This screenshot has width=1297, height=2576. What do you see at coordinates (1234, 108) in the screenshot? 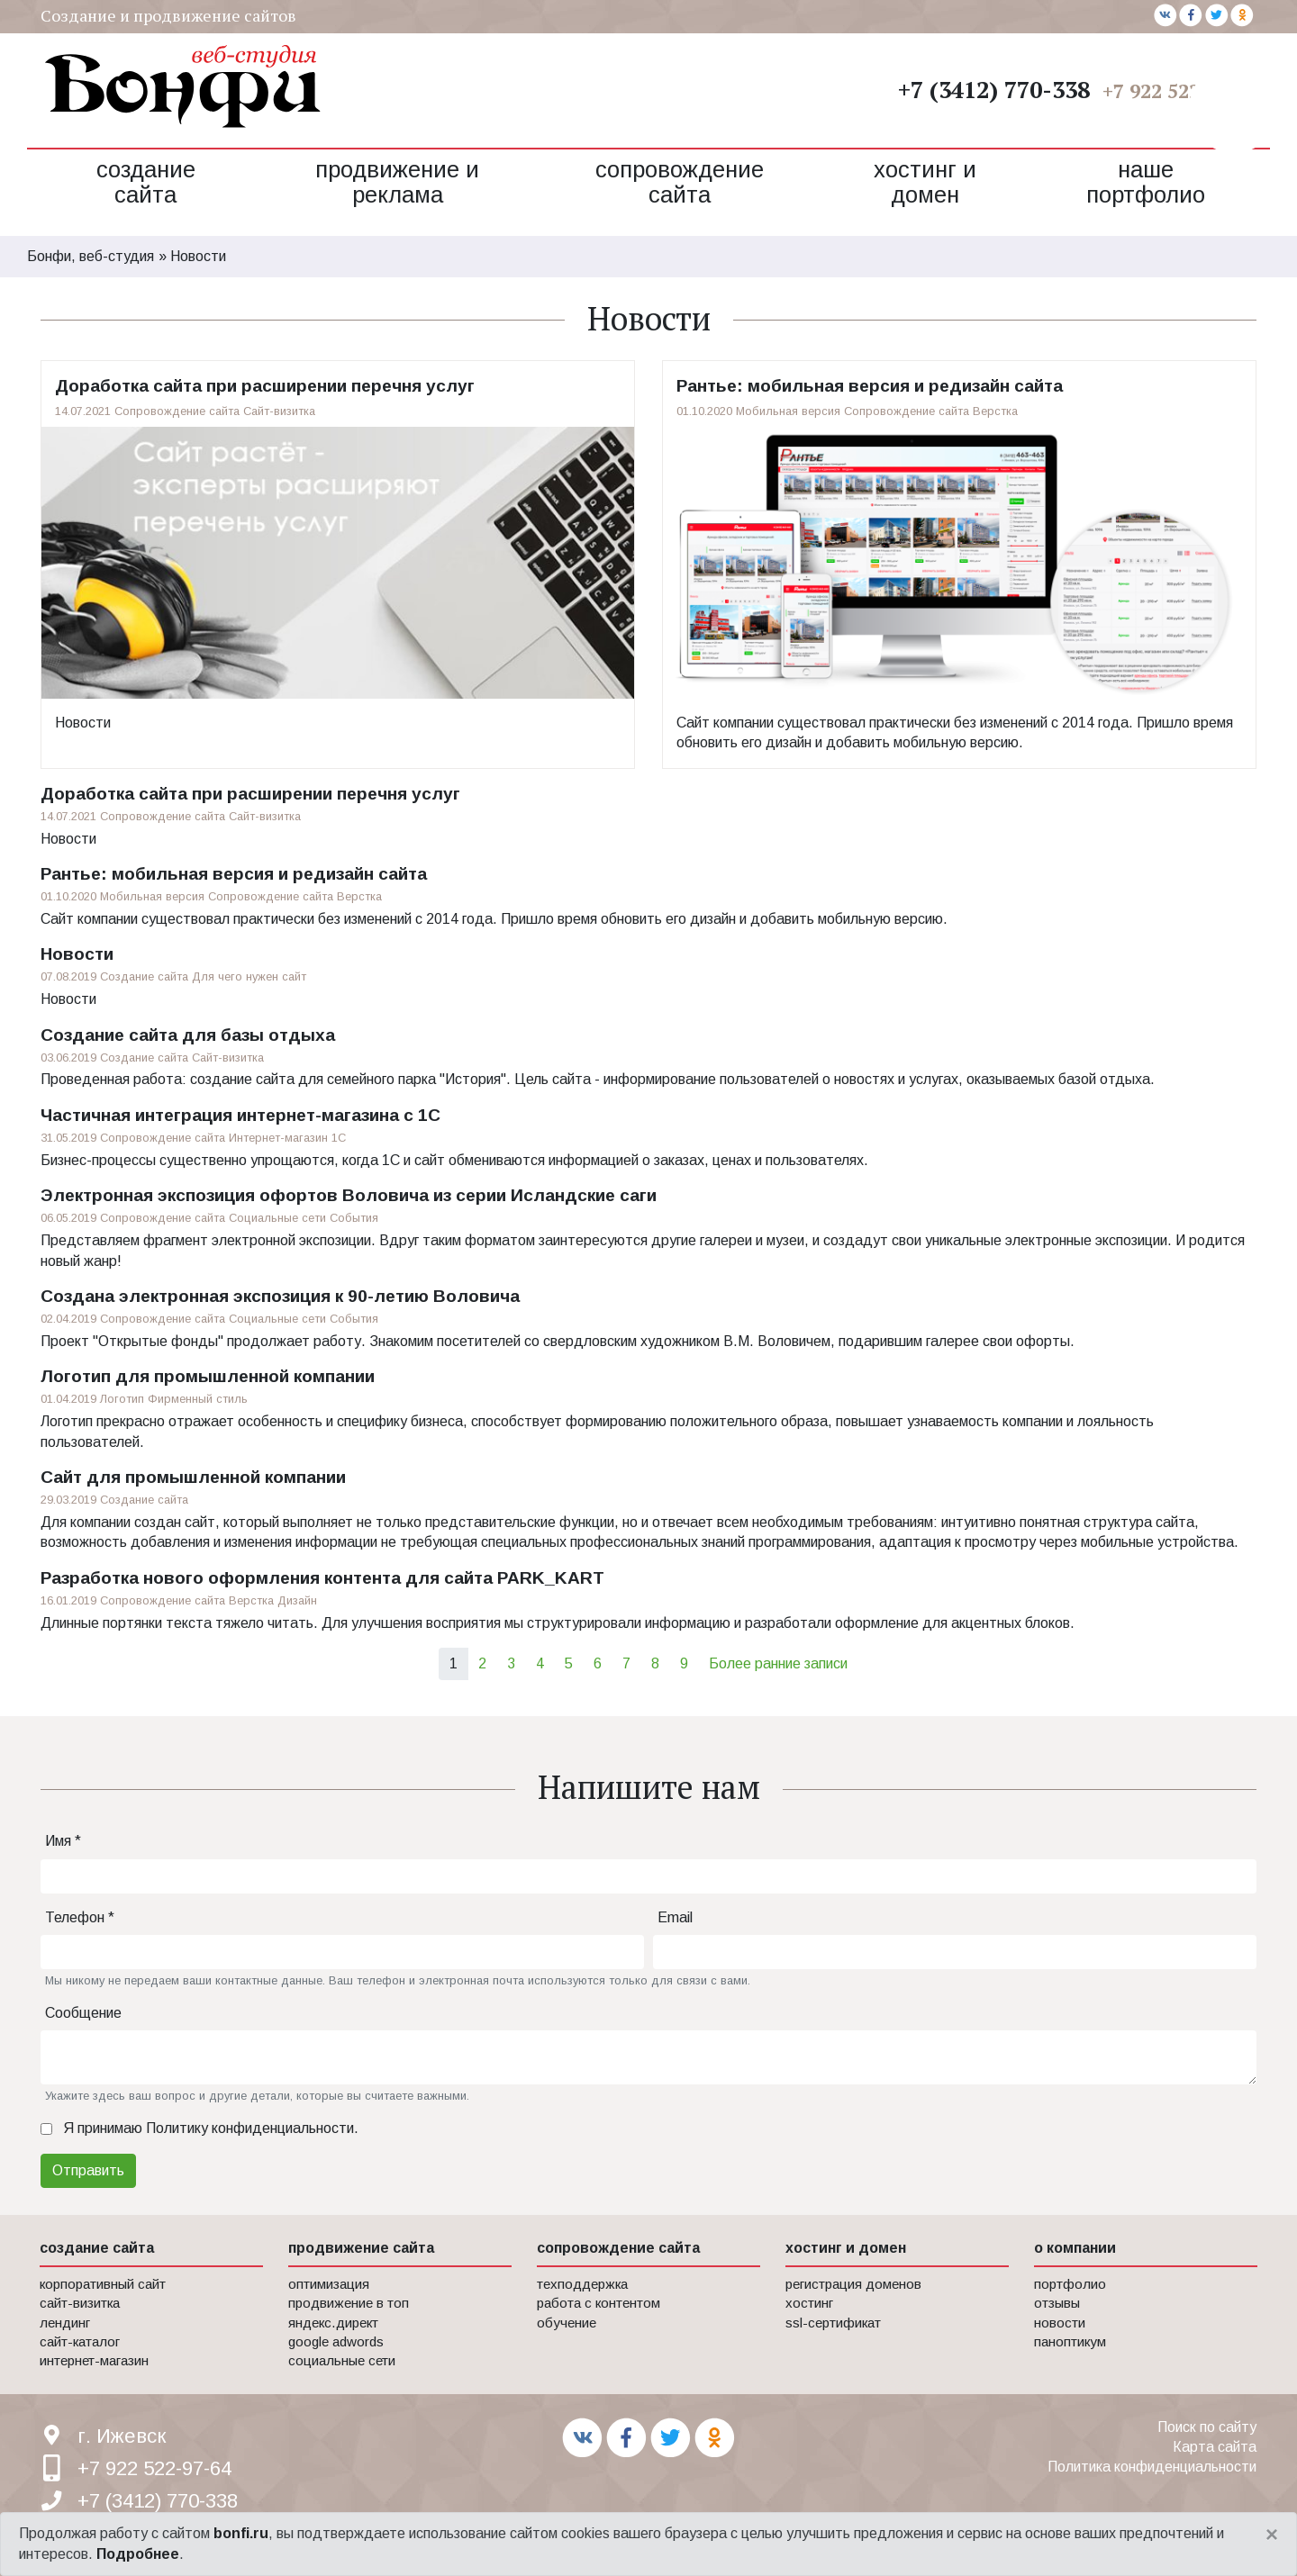
I see `[button]` at bounding box center [1234, 108].